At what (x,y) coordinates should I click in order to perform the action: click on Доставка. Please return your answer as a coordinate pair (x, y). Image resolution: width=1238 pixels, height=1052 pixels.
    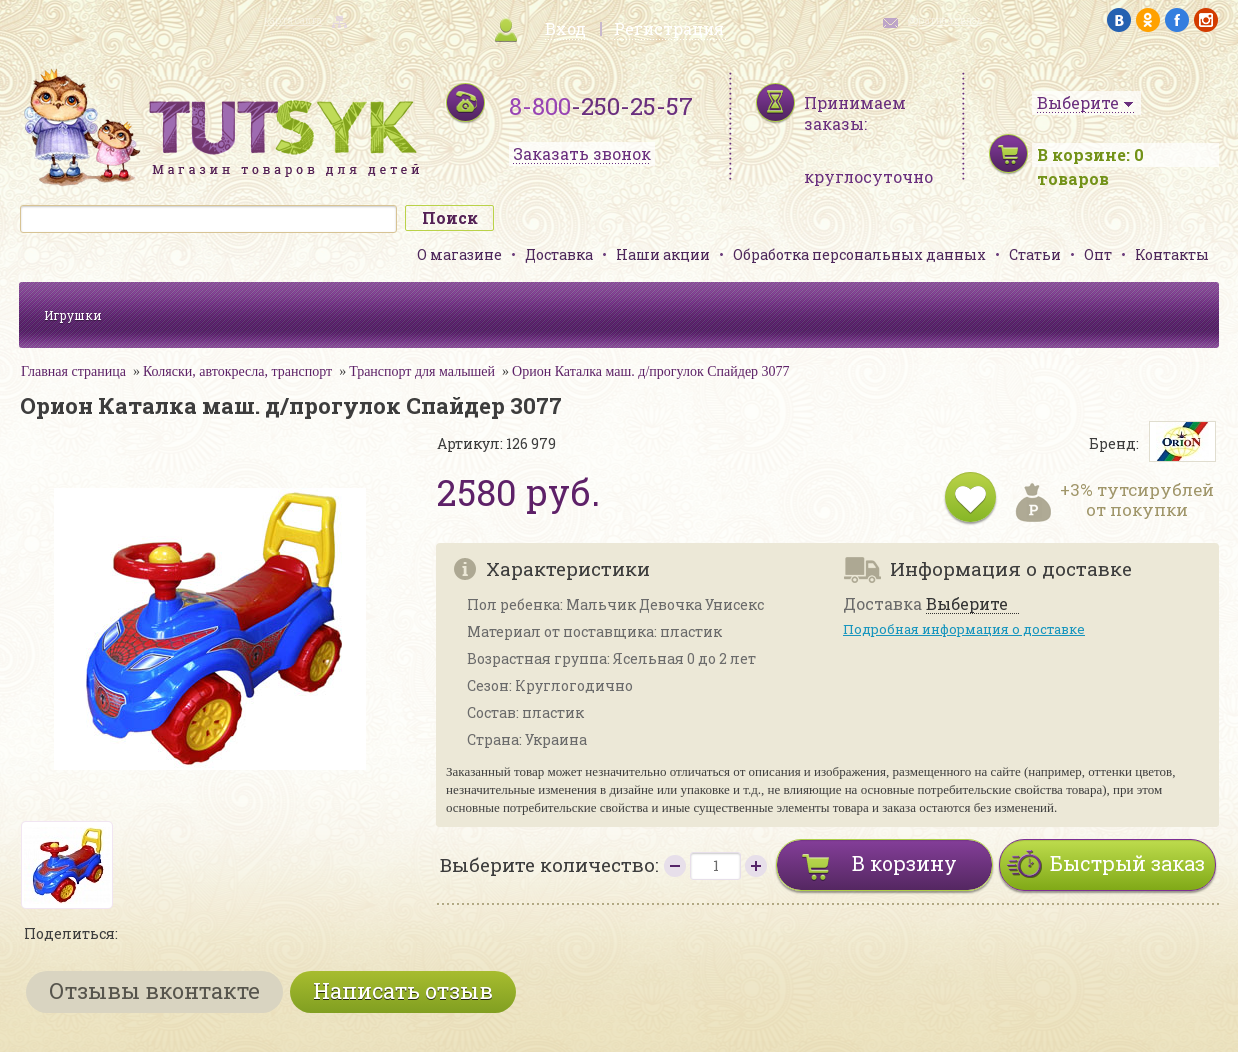
    Looking at the image, I should click on (559, 254).